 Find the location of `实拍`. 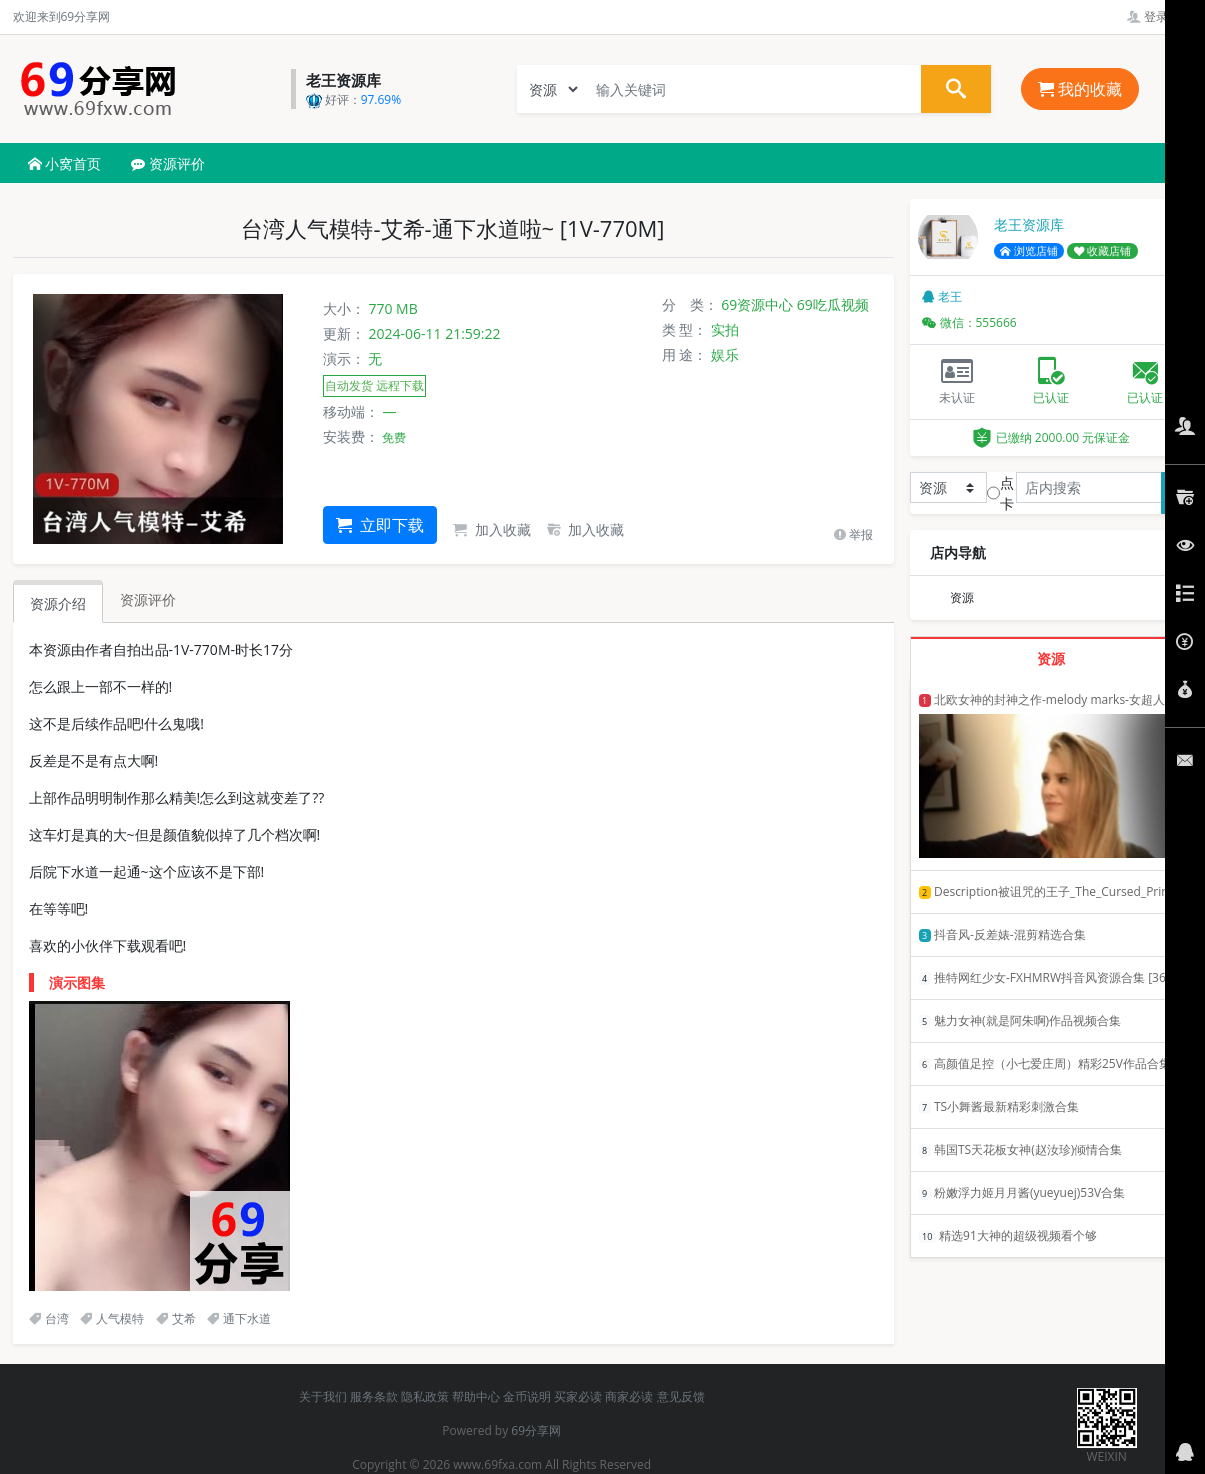

实拍 is located at coordinates (725, 329).